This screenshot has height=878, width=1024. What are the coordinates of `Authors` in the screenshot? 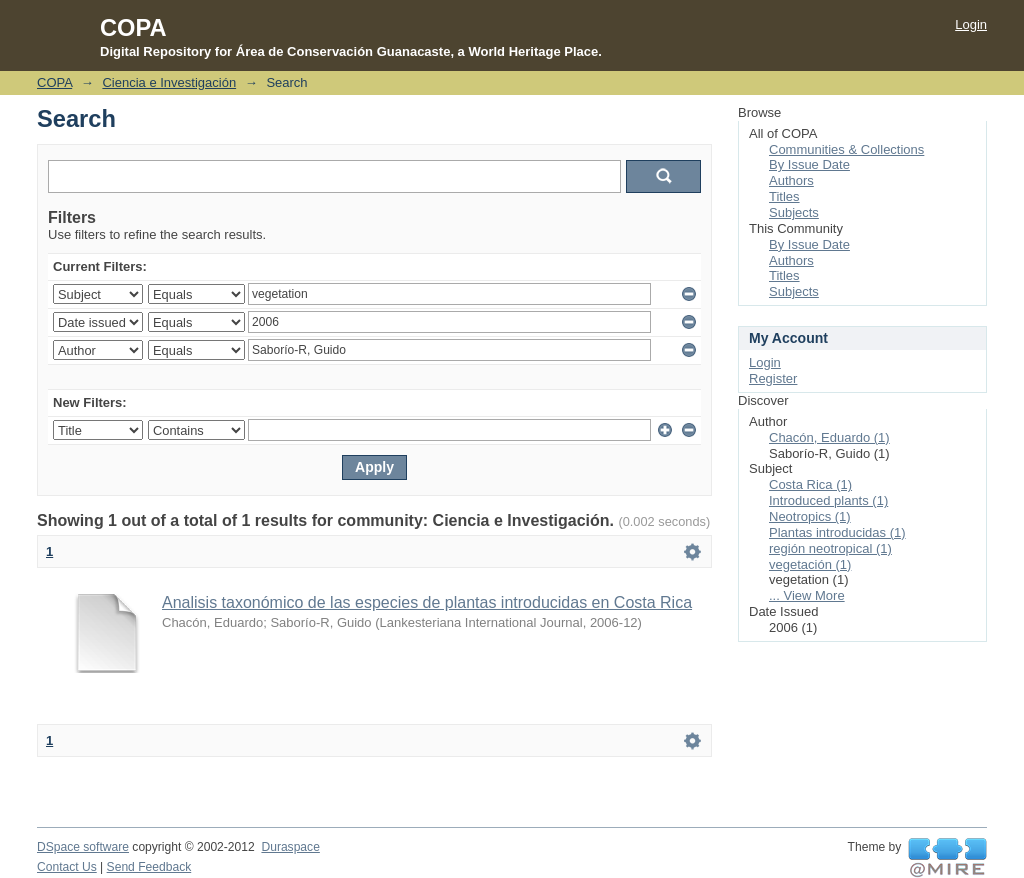 It's located at (791, 180).